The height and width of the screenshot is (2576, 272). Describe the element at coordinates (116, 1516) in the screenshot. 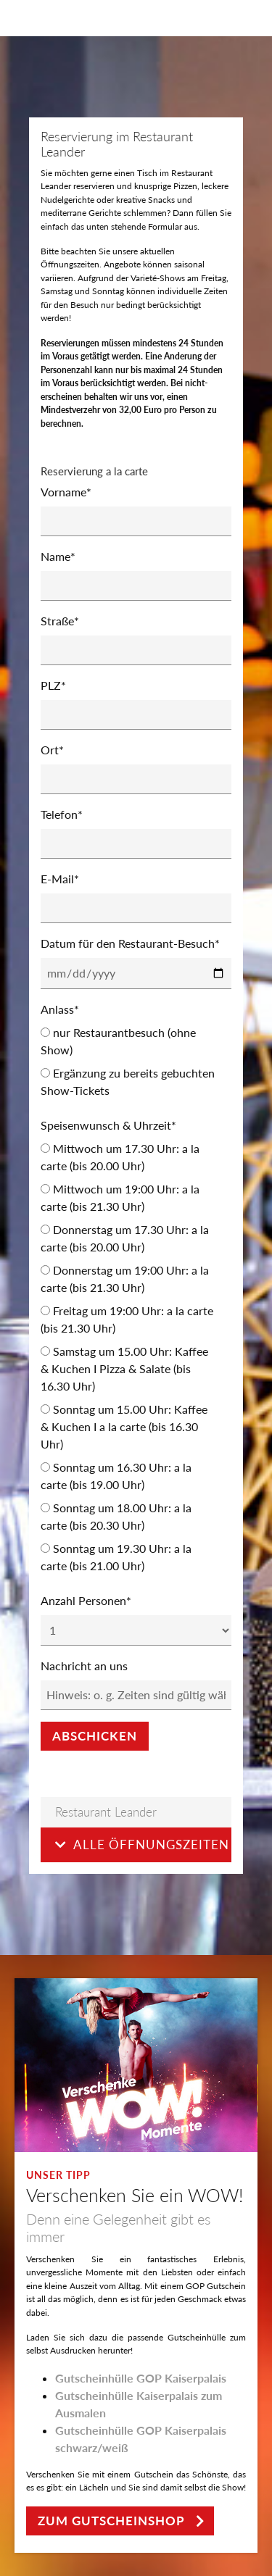

I see `Sonntag um 18.00 Uhr: a la carte (bis 20.30 Uhr)` at that location.